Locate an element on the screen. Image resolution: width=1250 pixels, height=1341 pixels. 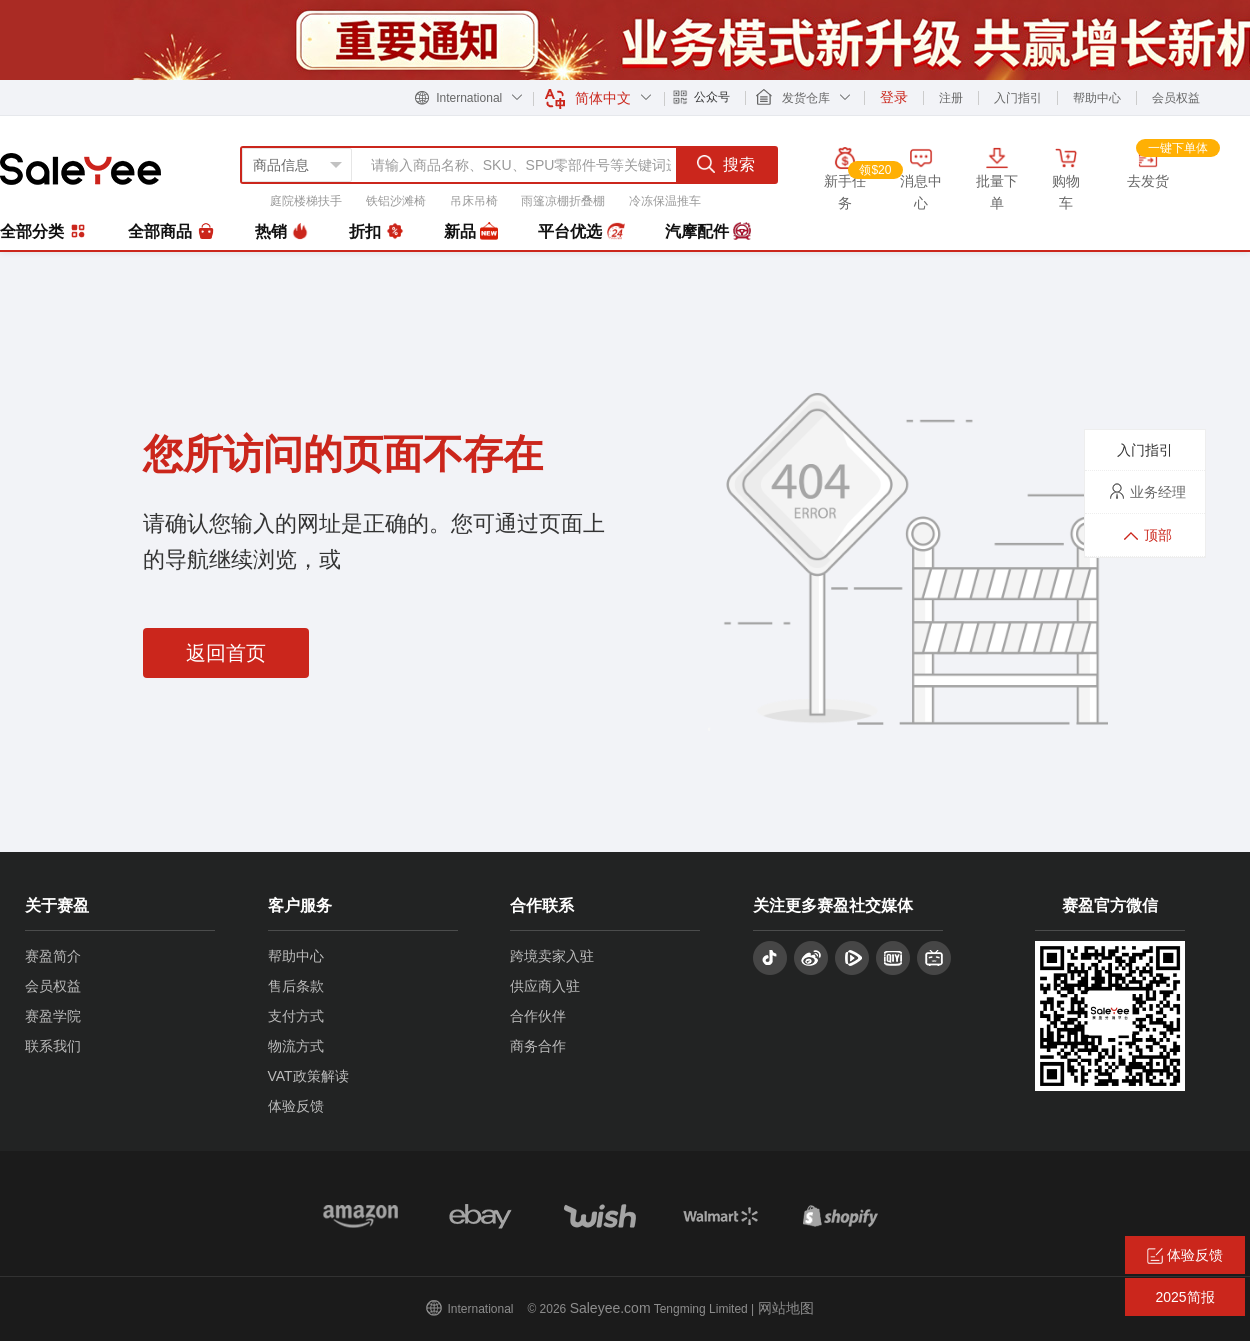
庭院楼梯扶手 is located at coordinates (306, 201).